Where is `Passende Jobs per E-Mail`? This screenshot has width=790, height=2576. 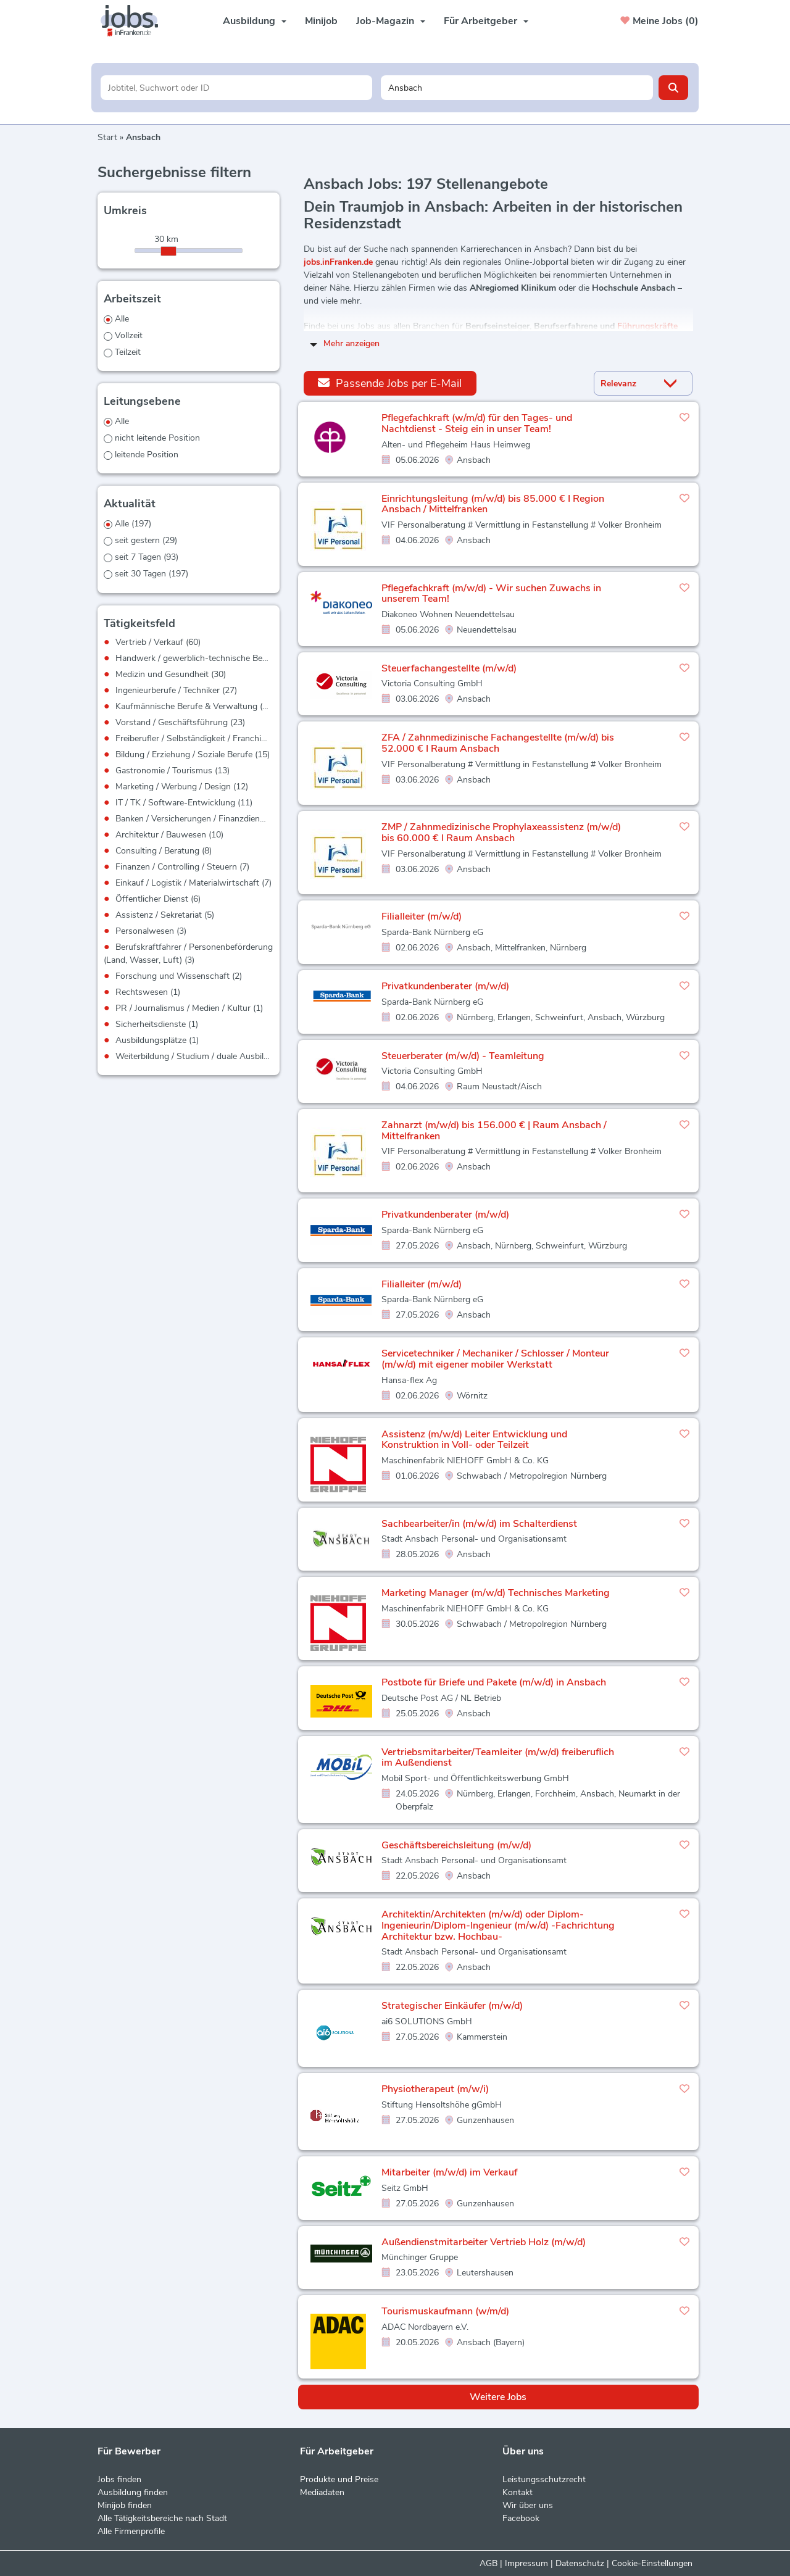 Passende Jobs per E-Mail is located at coordinates (390, 383).